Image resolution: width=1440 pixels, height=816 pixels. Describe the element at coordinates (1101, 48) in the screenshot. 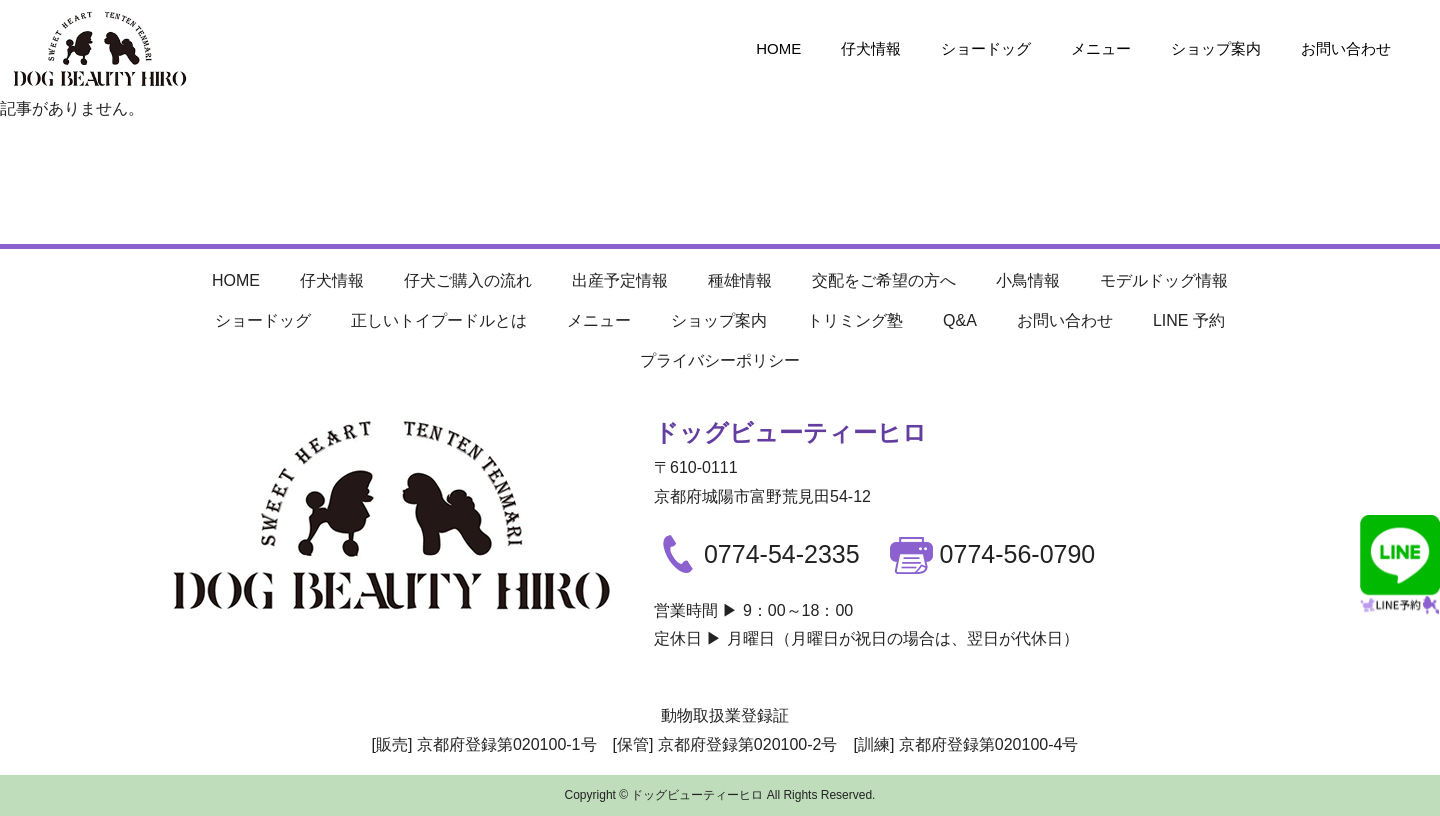

I see `メニュー` at that location.